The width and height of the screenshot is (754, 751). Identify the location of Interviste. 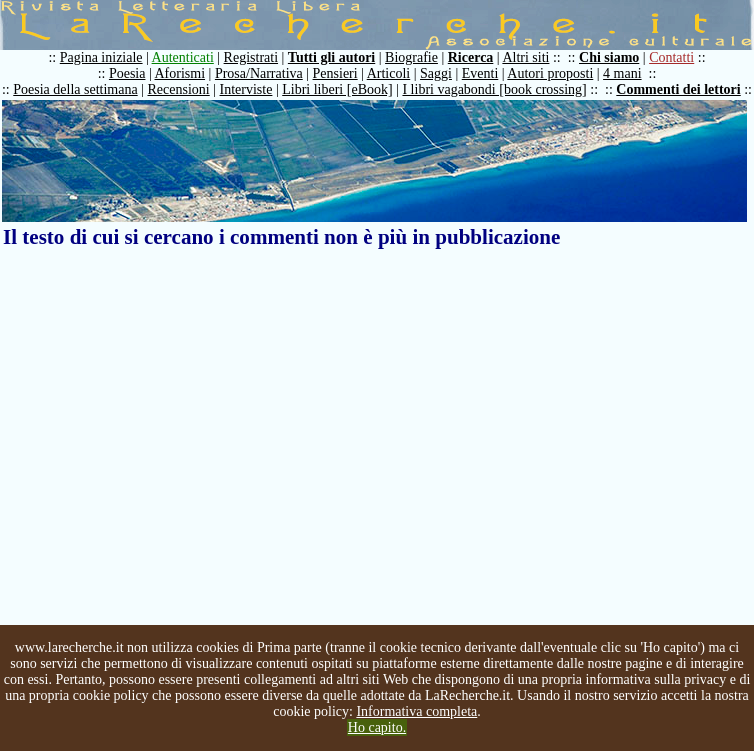
(246, 89).